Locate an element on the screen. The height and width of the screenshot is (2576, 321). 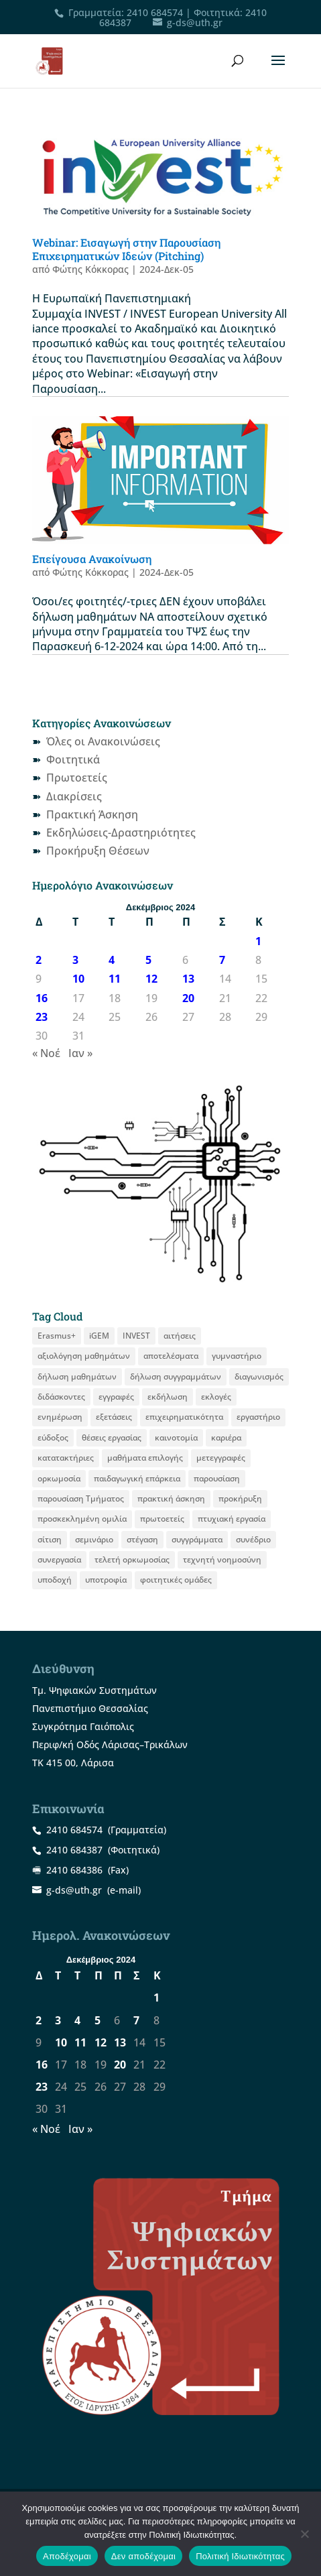
[Δεν αποδέχομαι] is located at coordinates (304, 2533).